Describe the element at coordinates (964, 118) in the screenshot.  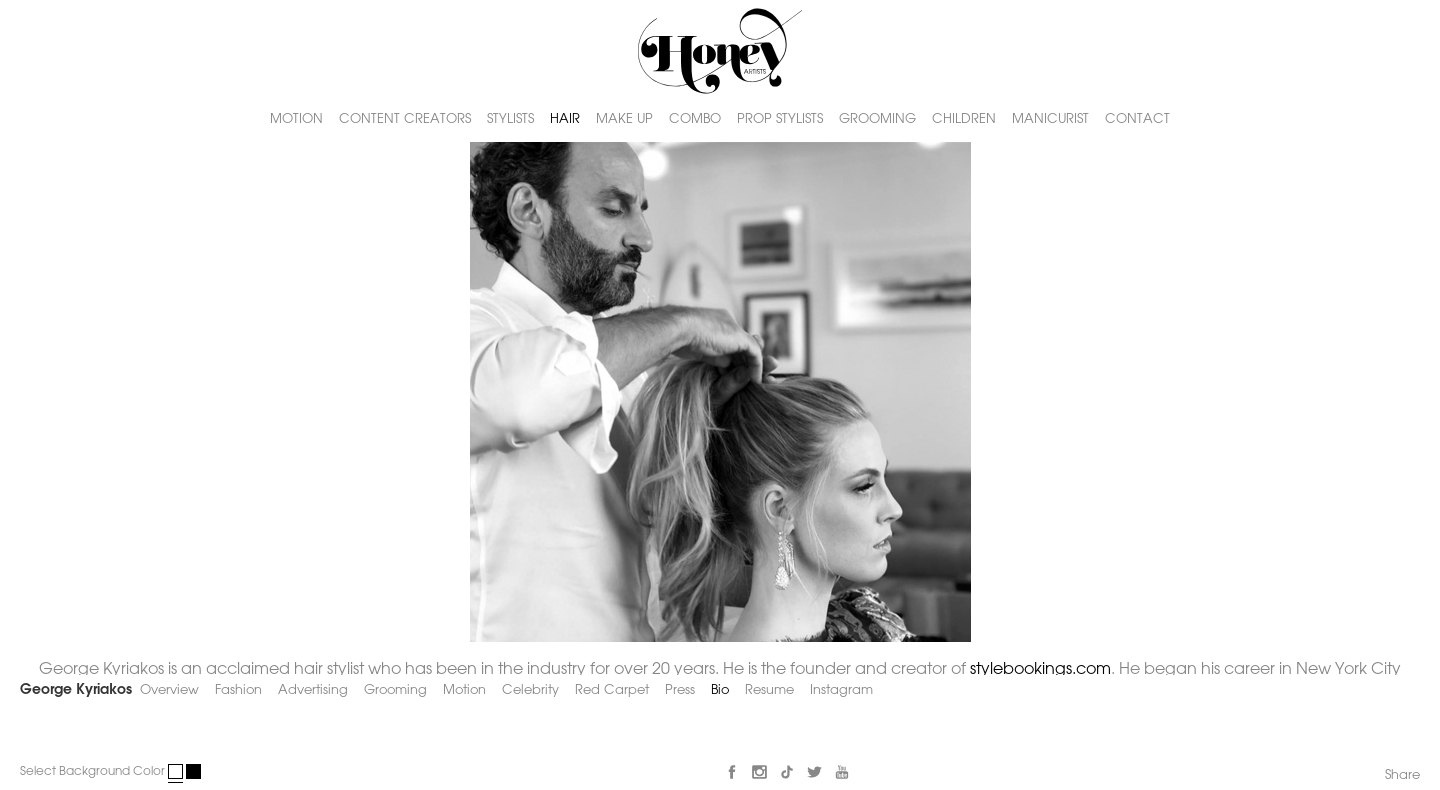
I see `CHILDREN` at that location.